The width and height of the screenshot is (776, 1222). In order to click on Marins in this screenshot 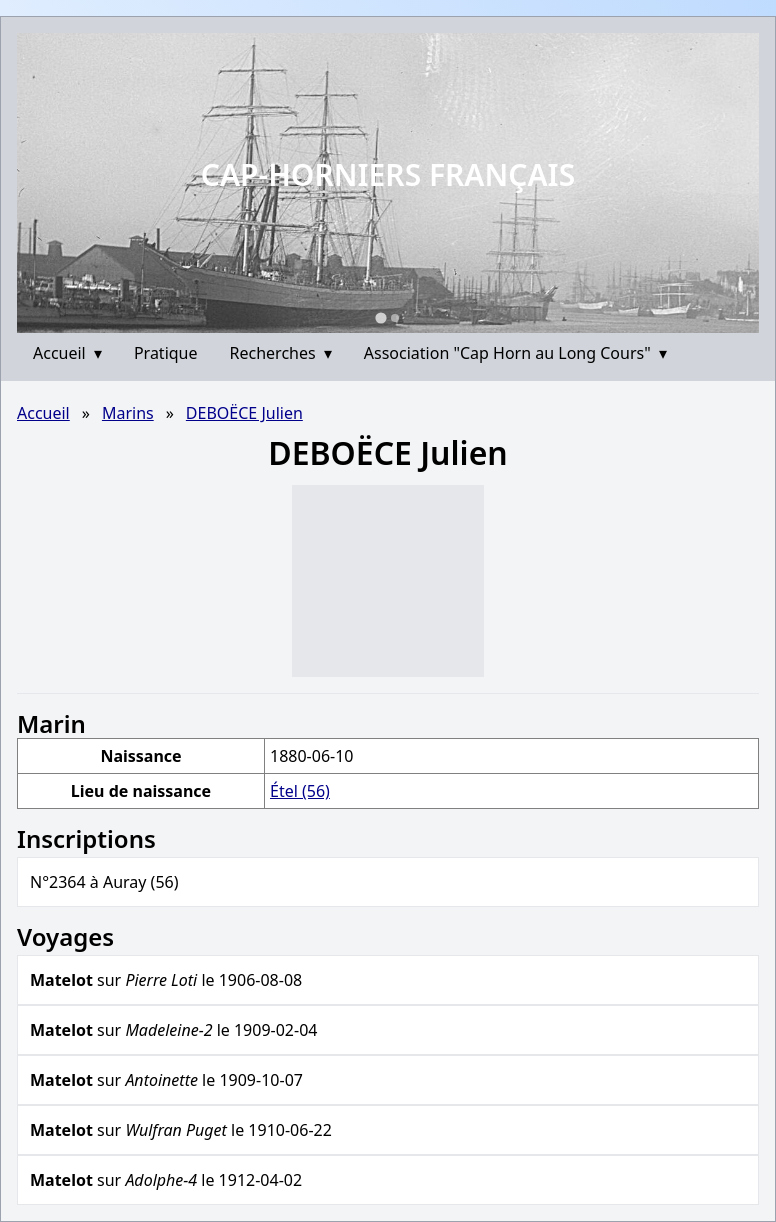, I will do `click(128, 413)`.